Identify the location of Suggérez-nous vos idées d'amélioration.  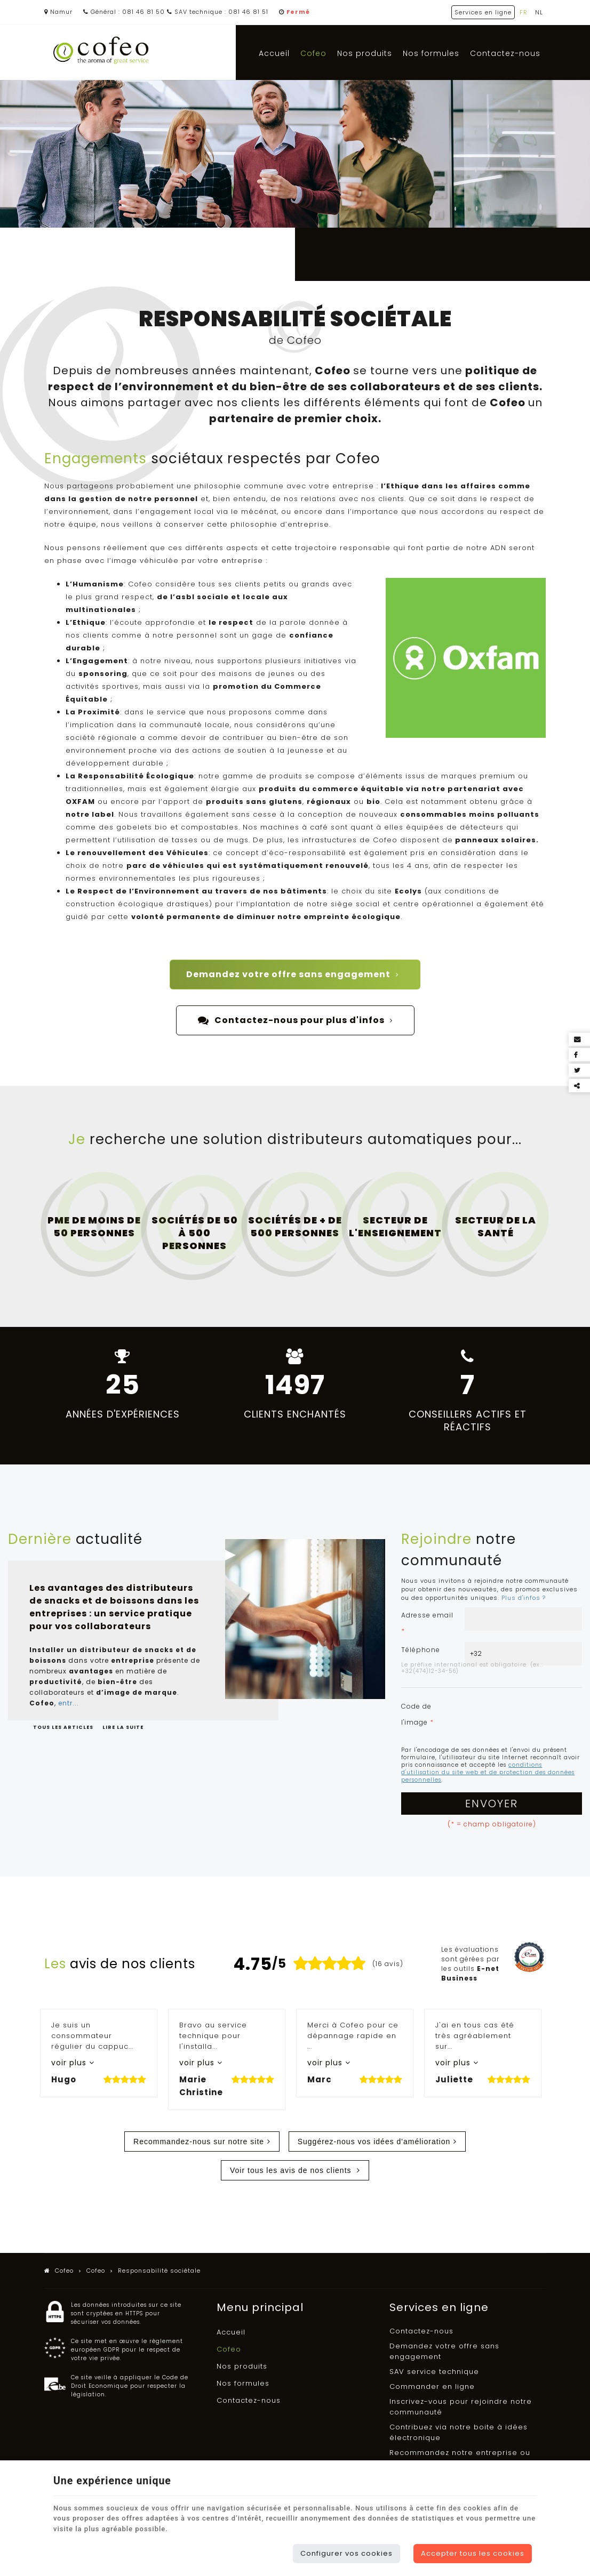
(374, 2141).